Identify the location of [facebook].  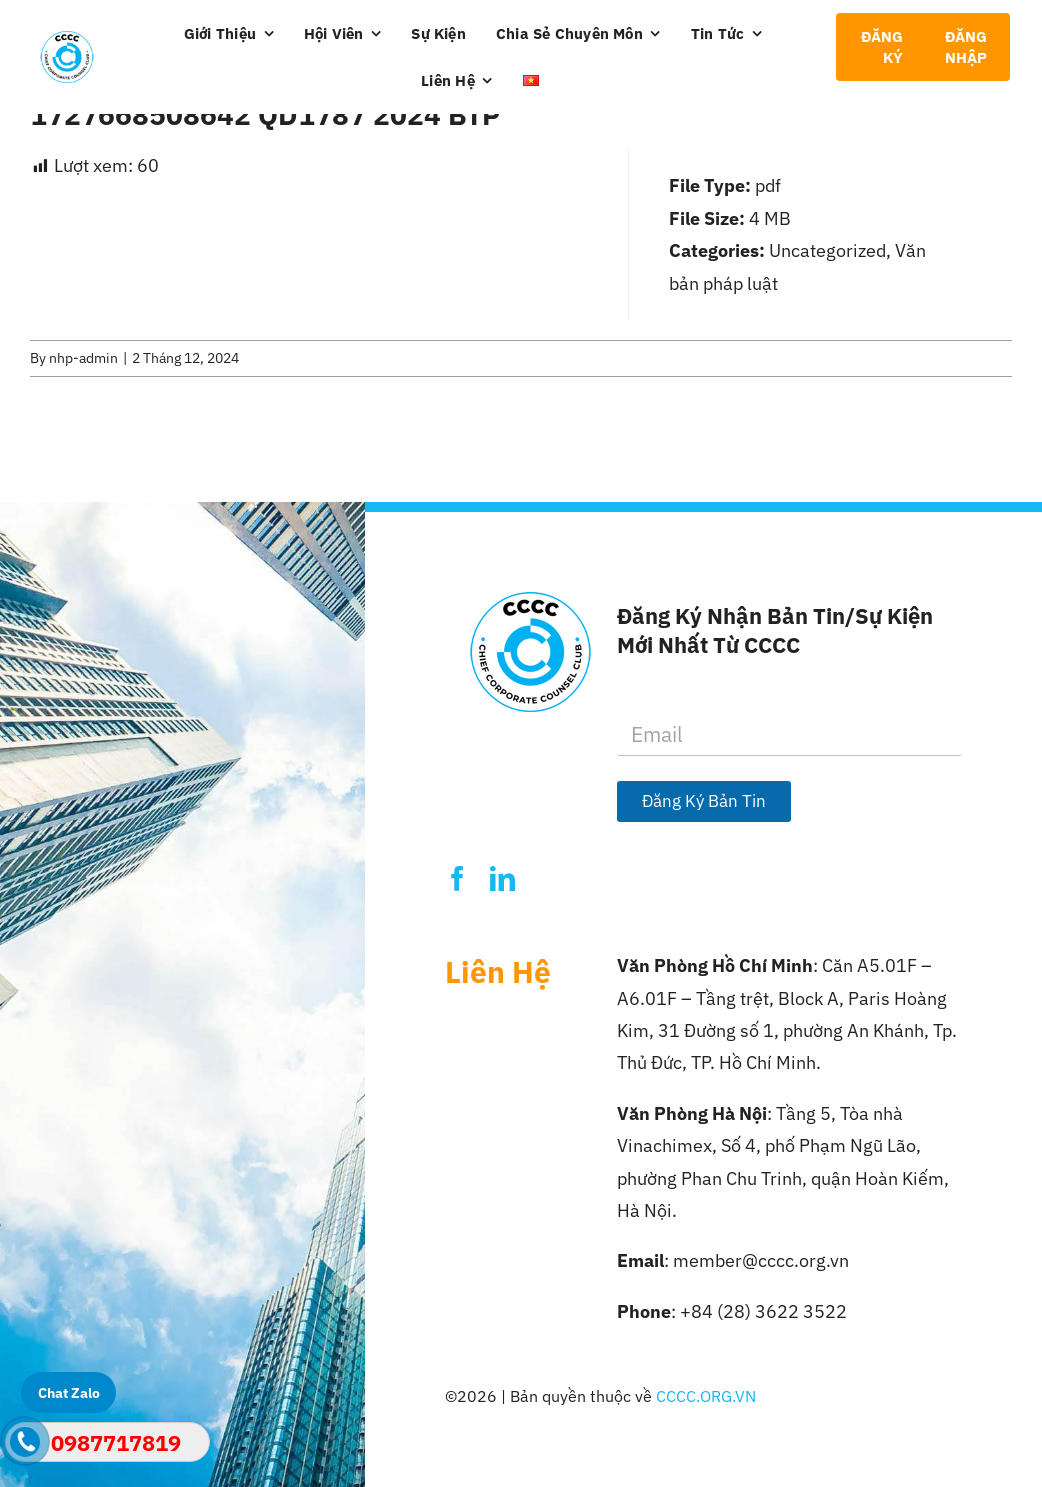
(457, 878).